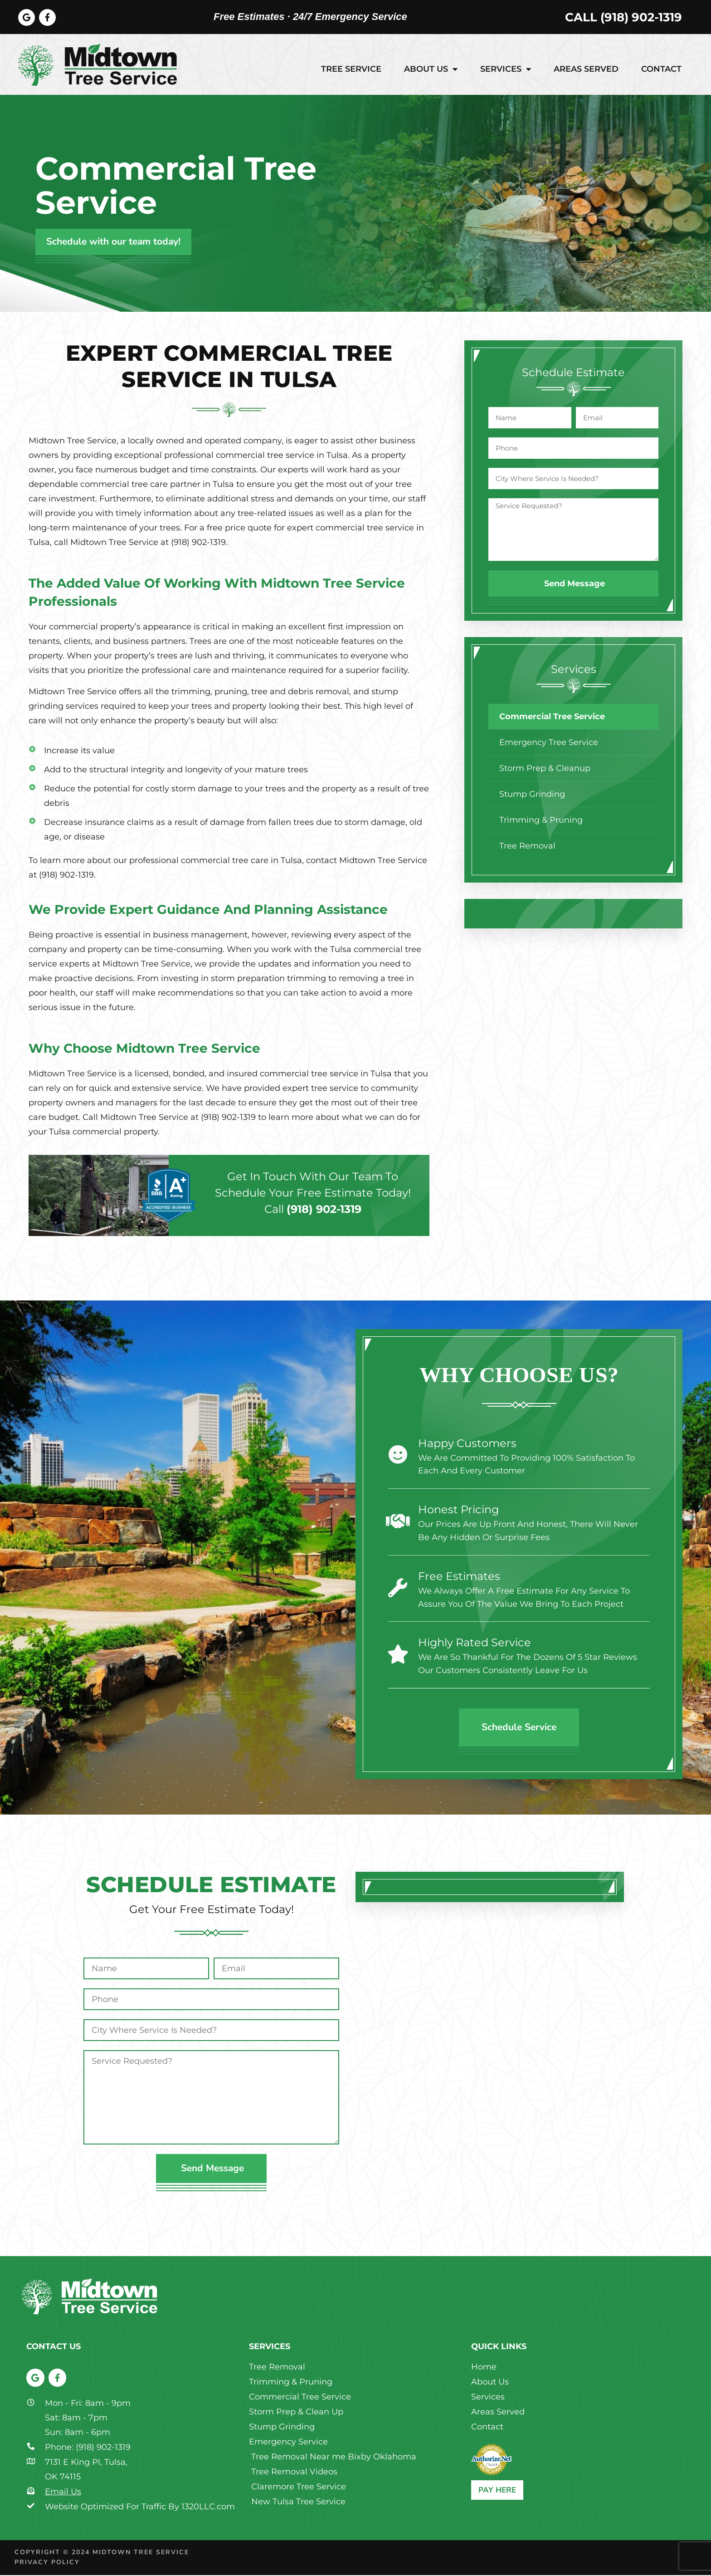 This screenshot has width=711, height=2576. Describe the element at coordinates (431, 70) in the screenshot. I see `About Us` at that location.